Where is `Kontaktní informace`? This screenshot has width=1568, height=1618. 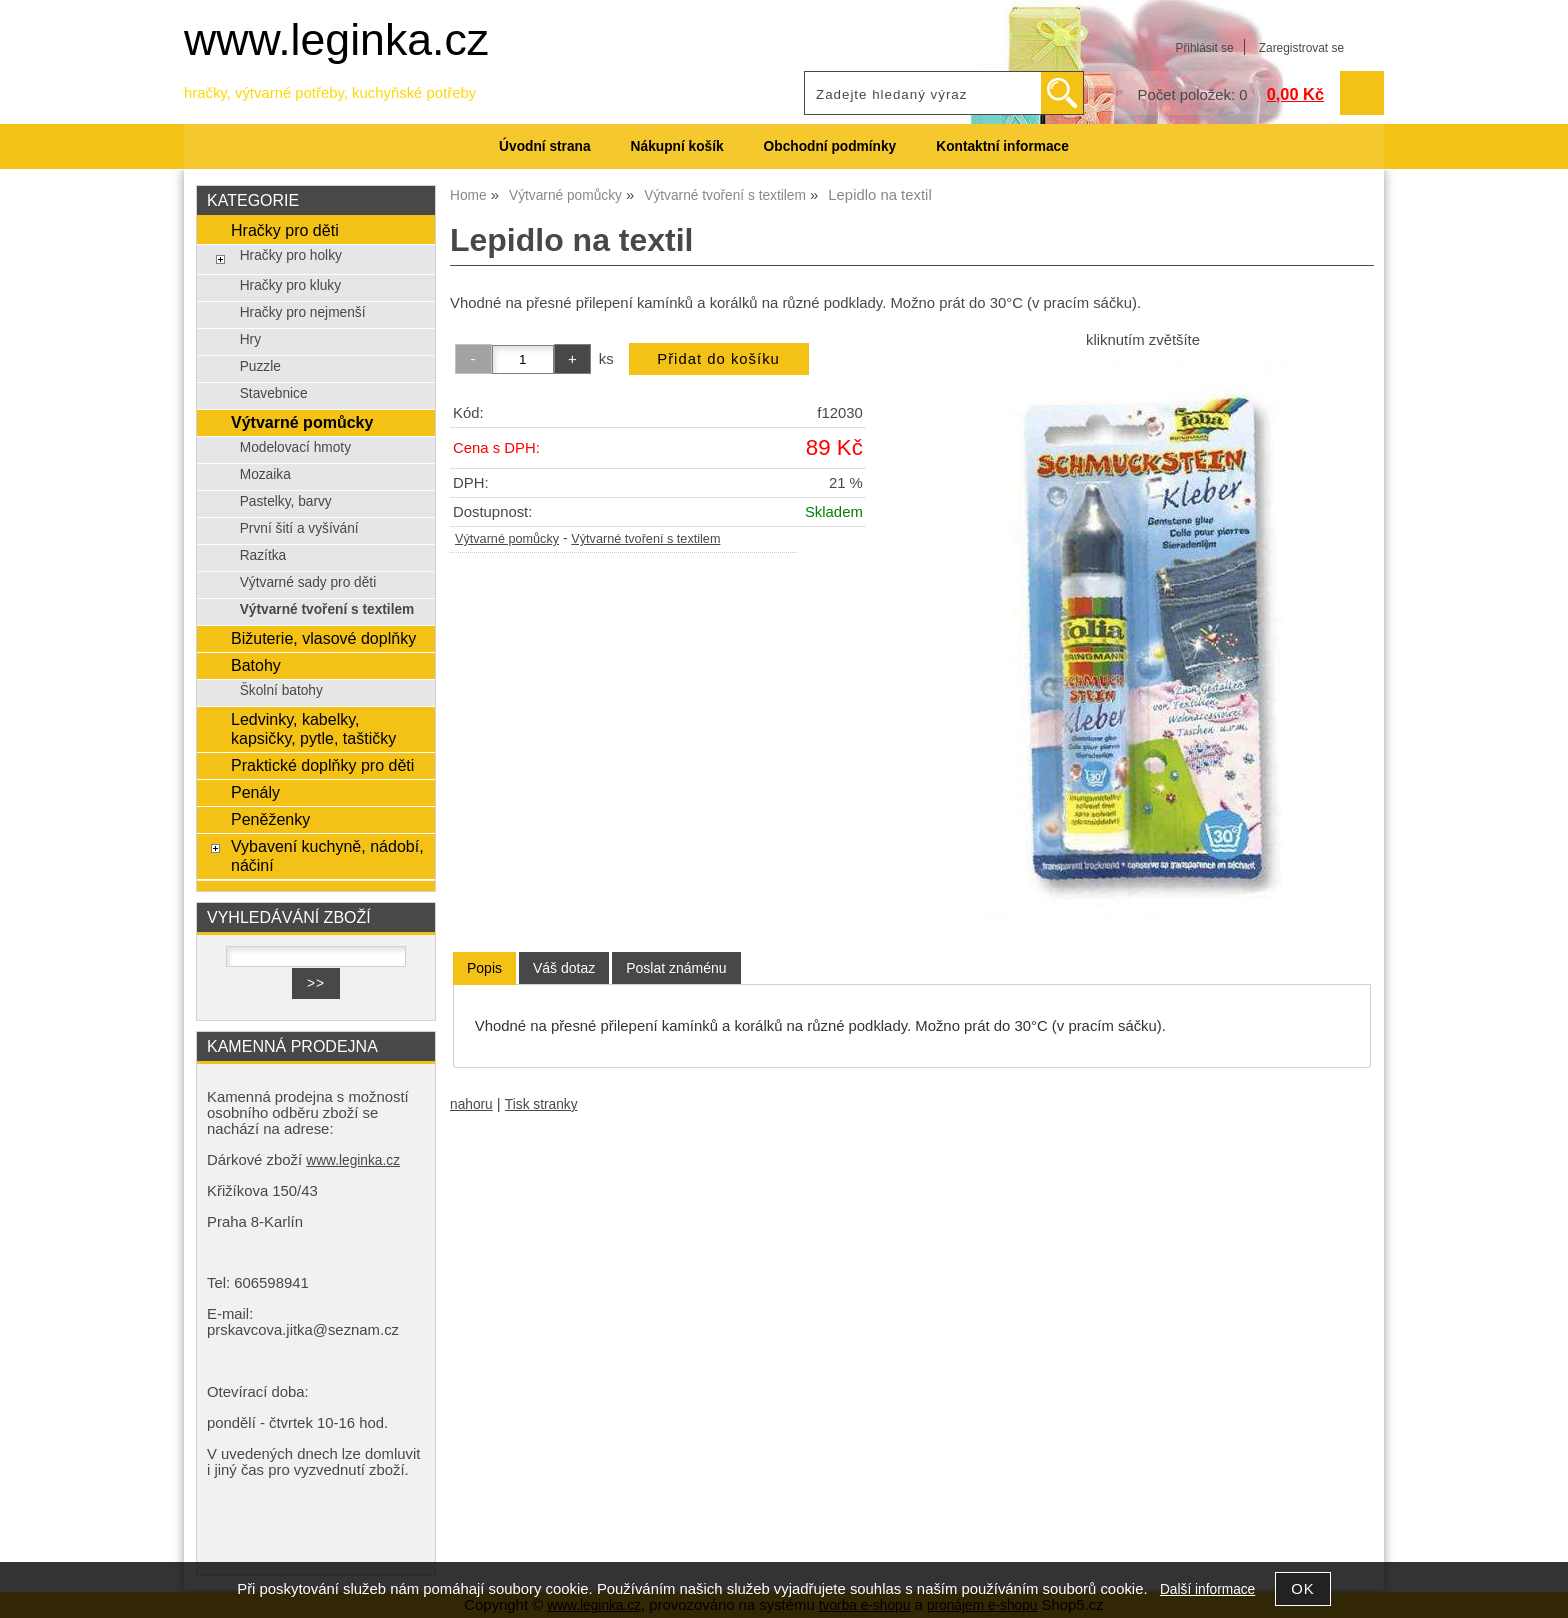
Kontaktní informace is located at coordinates (1002, 146).